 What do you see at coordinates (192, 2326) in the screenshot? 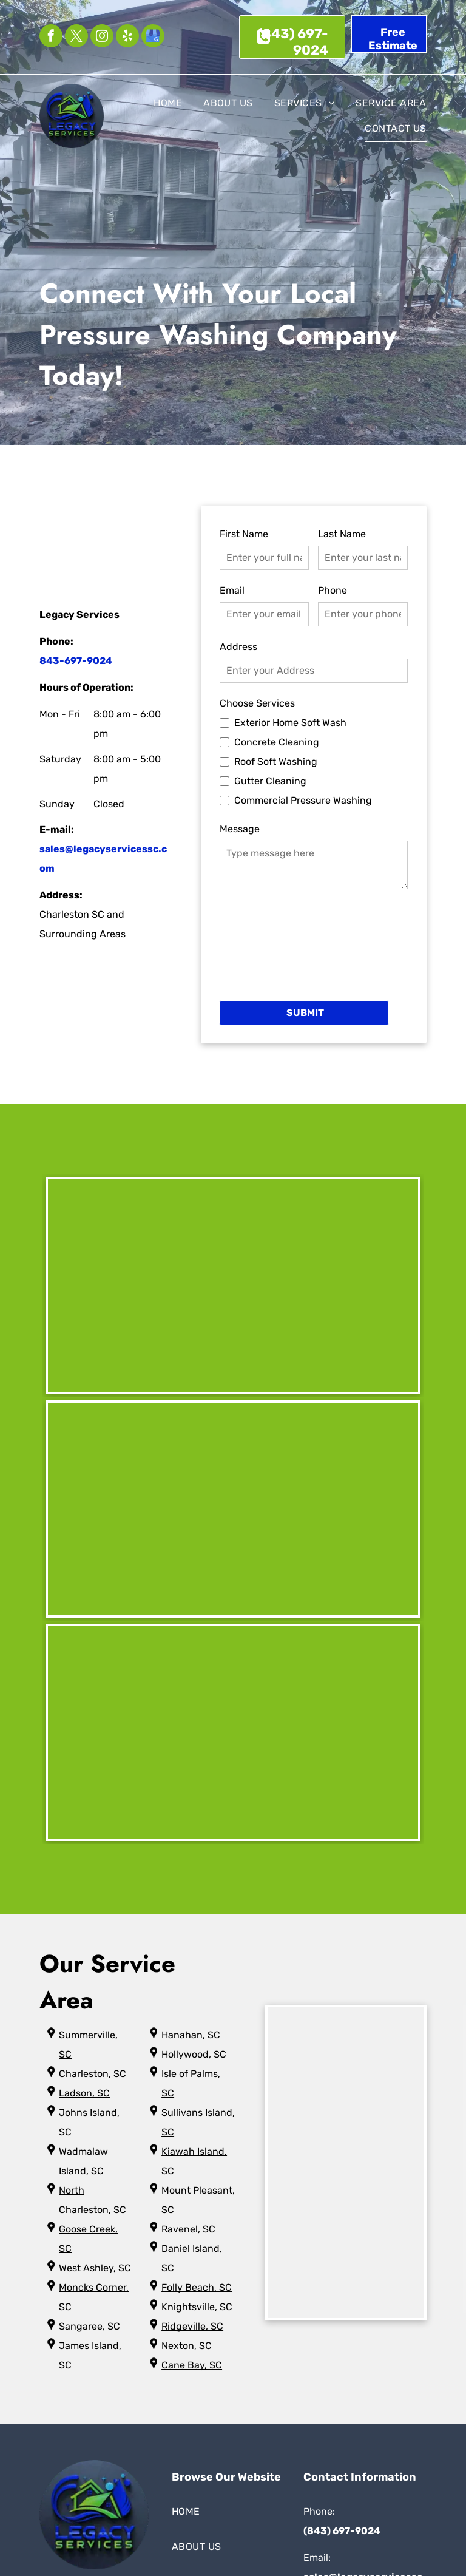
I see `Ridgeville, SC` at bounding box center [192, 2326].